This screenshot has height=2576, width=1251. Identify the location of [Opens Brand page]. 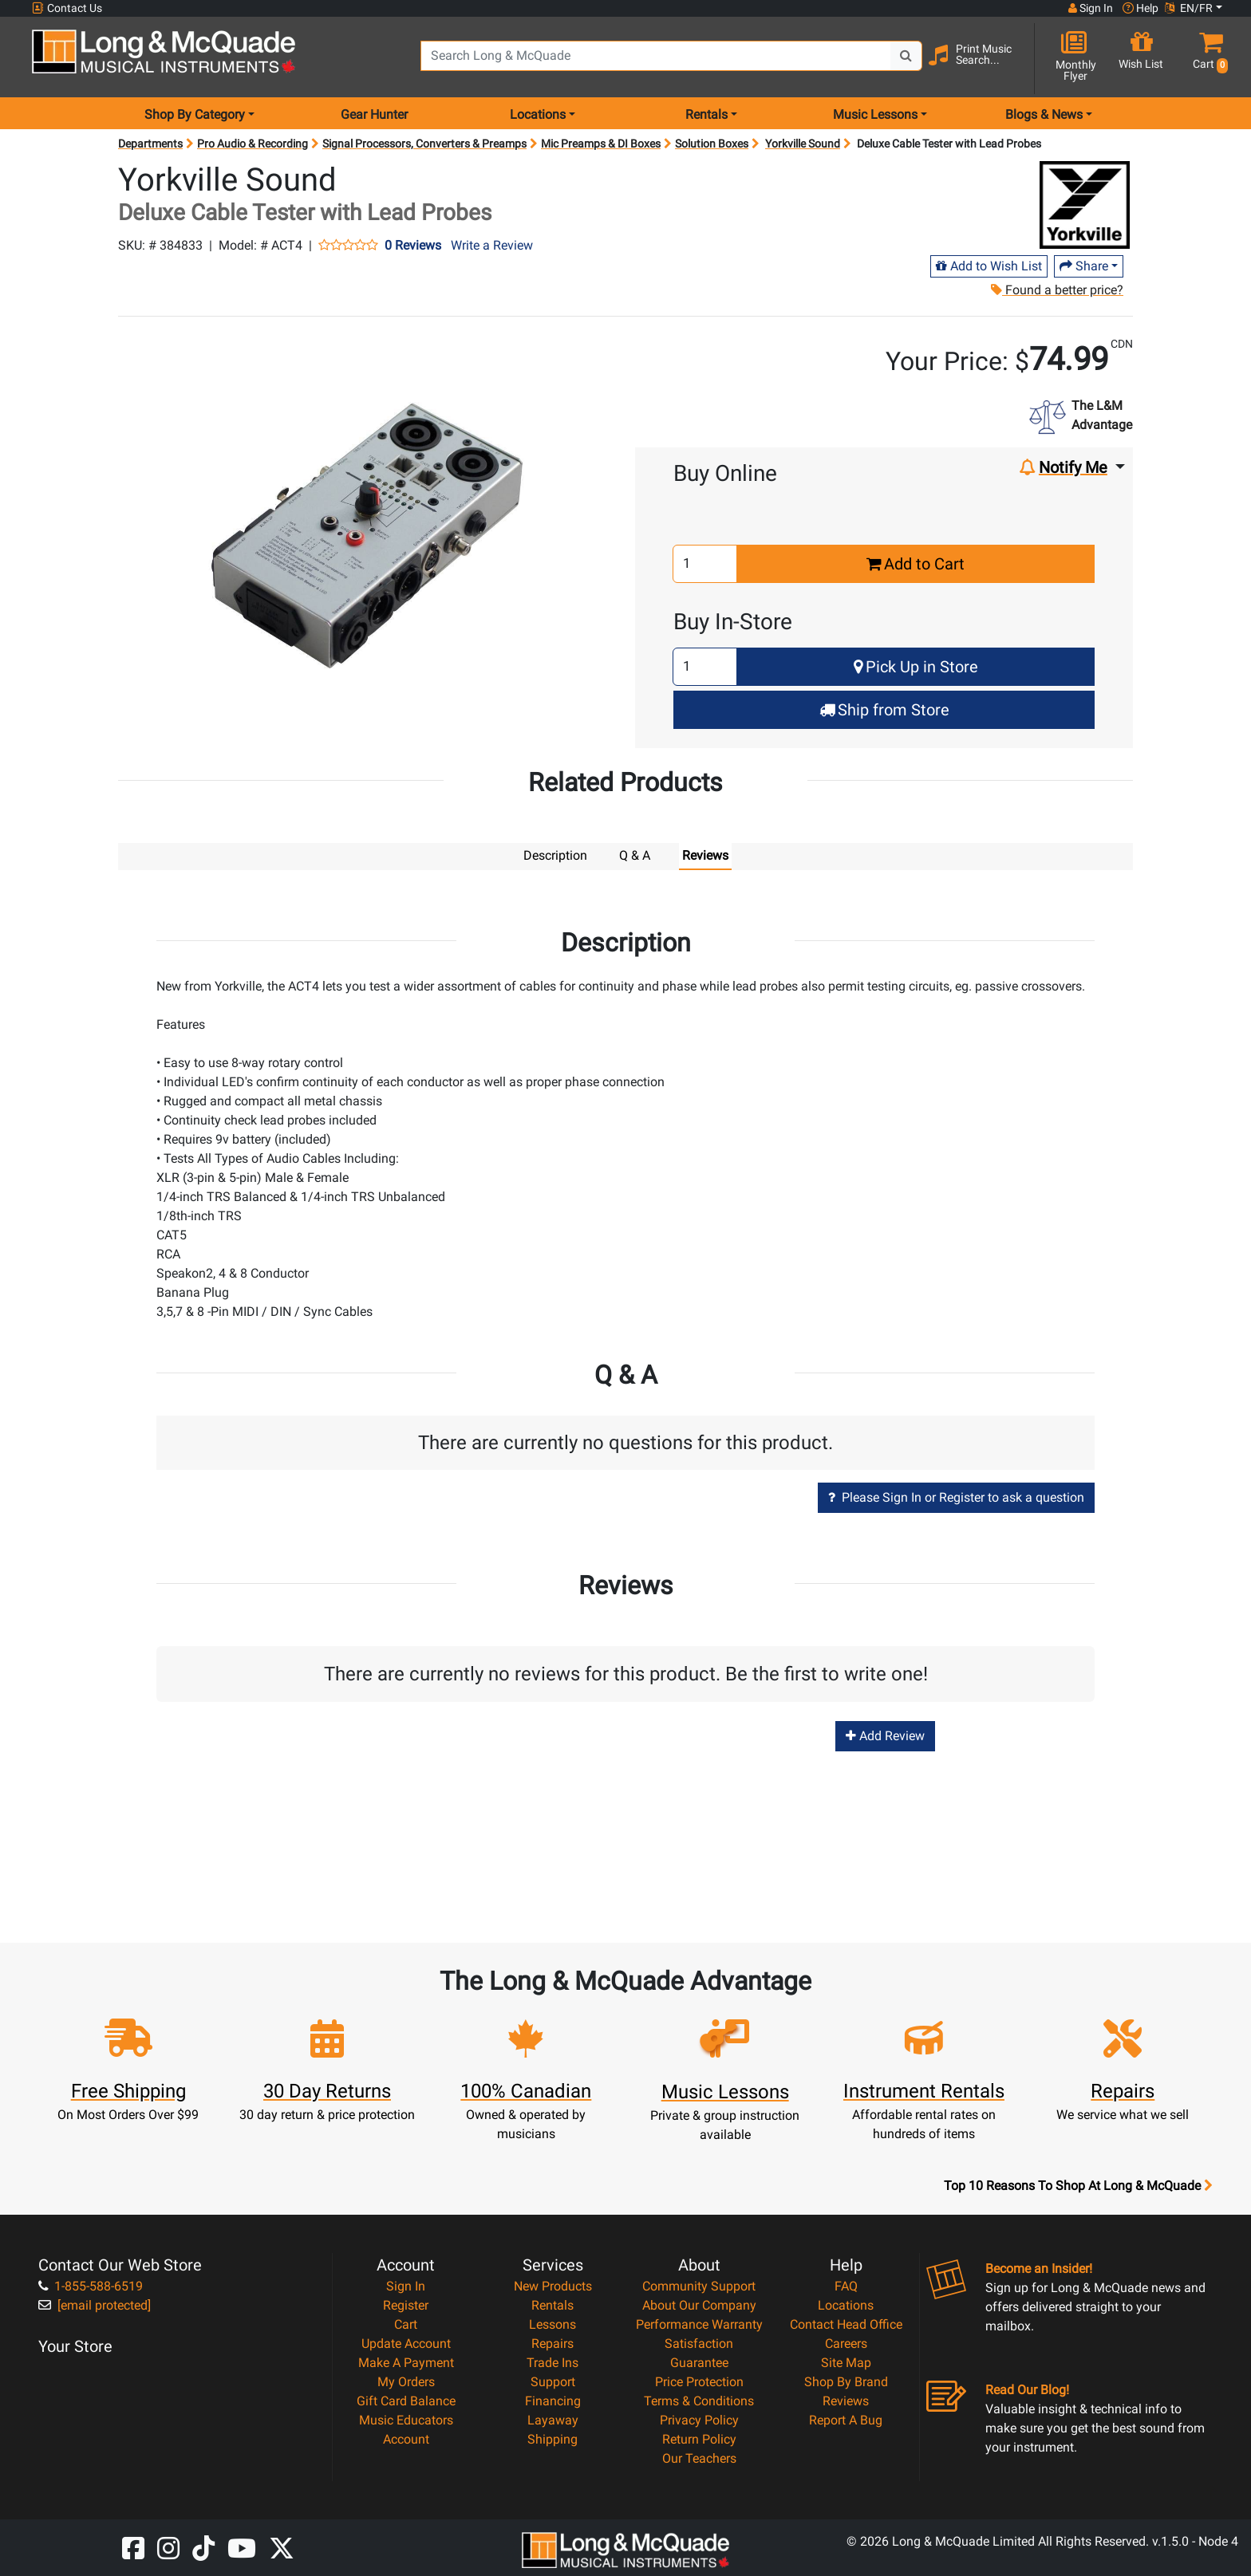
(1085, 205).